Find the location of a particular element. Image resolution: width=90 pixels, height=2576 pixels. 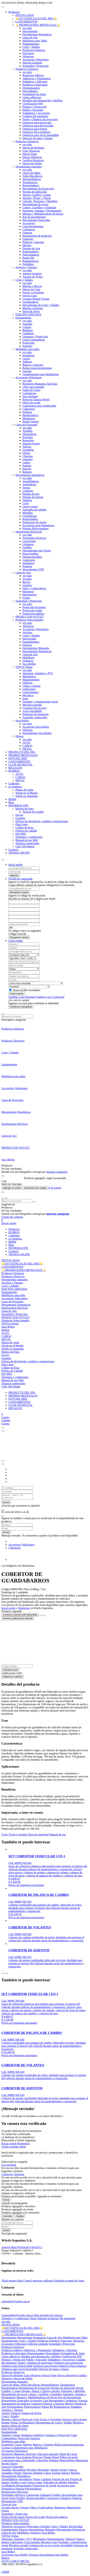

Prolongadores is located at coordinates (30, 251).